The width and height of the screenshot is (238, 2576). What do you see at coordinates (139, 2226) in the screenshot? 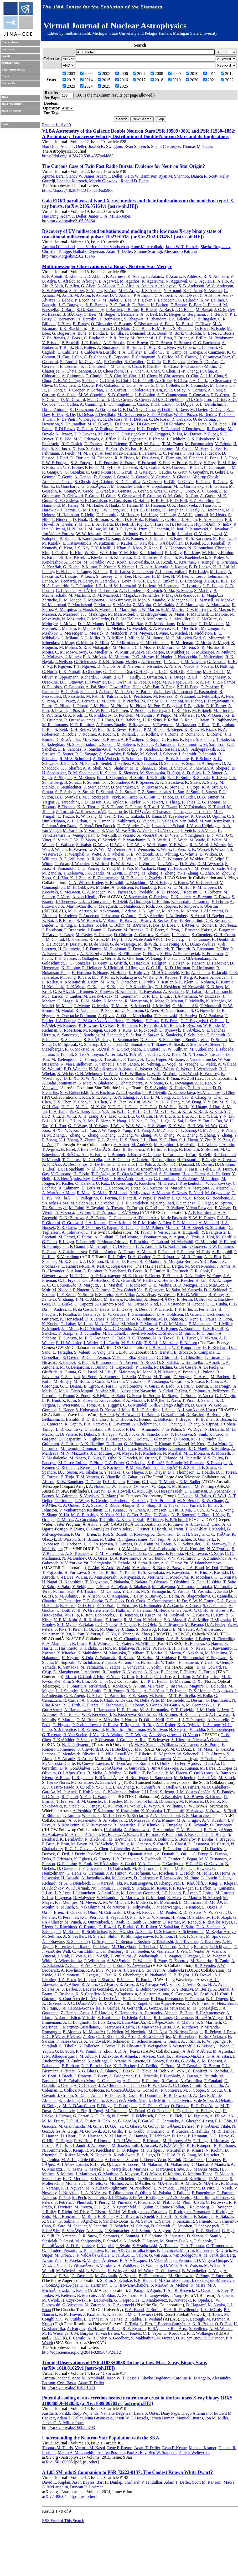
I see `M. Schimp` at bounding box center [139, 2226].